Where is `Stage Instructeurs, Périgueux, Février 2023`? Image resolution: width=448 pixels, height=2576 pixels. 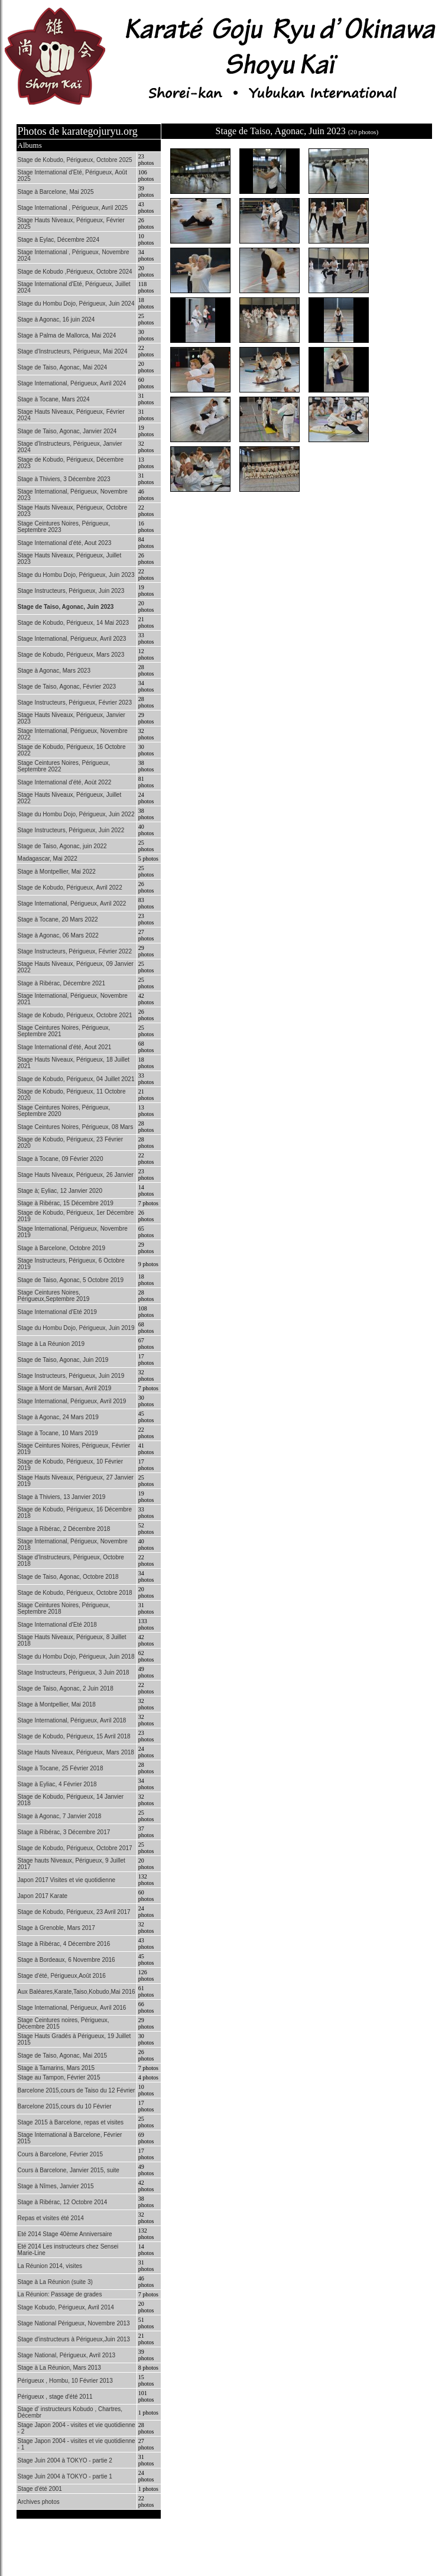
Stage Instructeurs, Périgueux, Février 2023 is located at coordinates (75, 702).